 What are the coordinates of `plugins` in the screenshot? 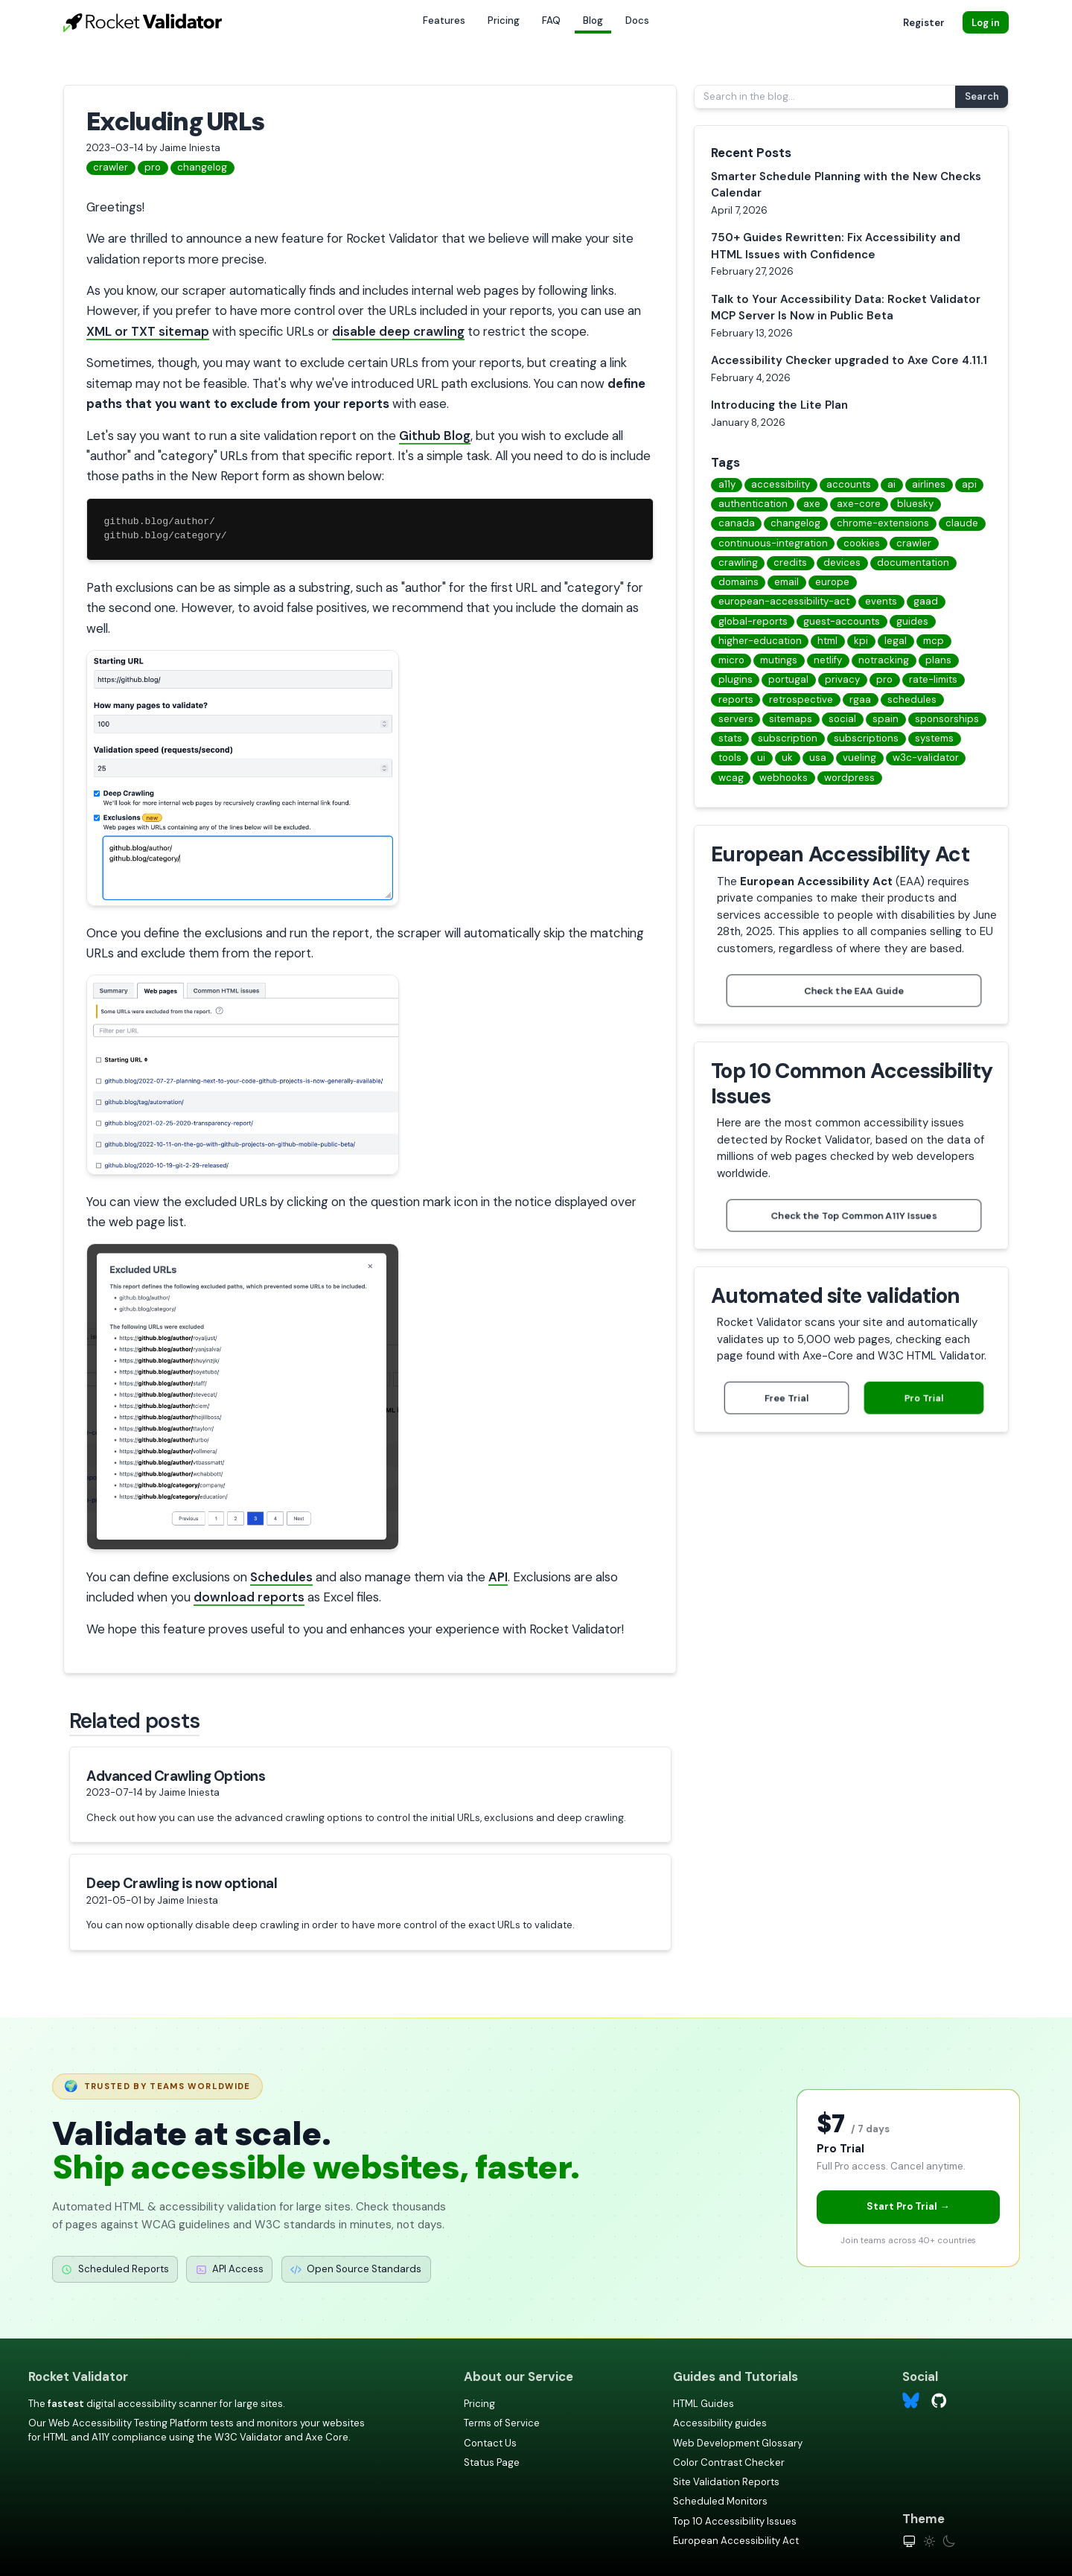 It's located at (735, 679).